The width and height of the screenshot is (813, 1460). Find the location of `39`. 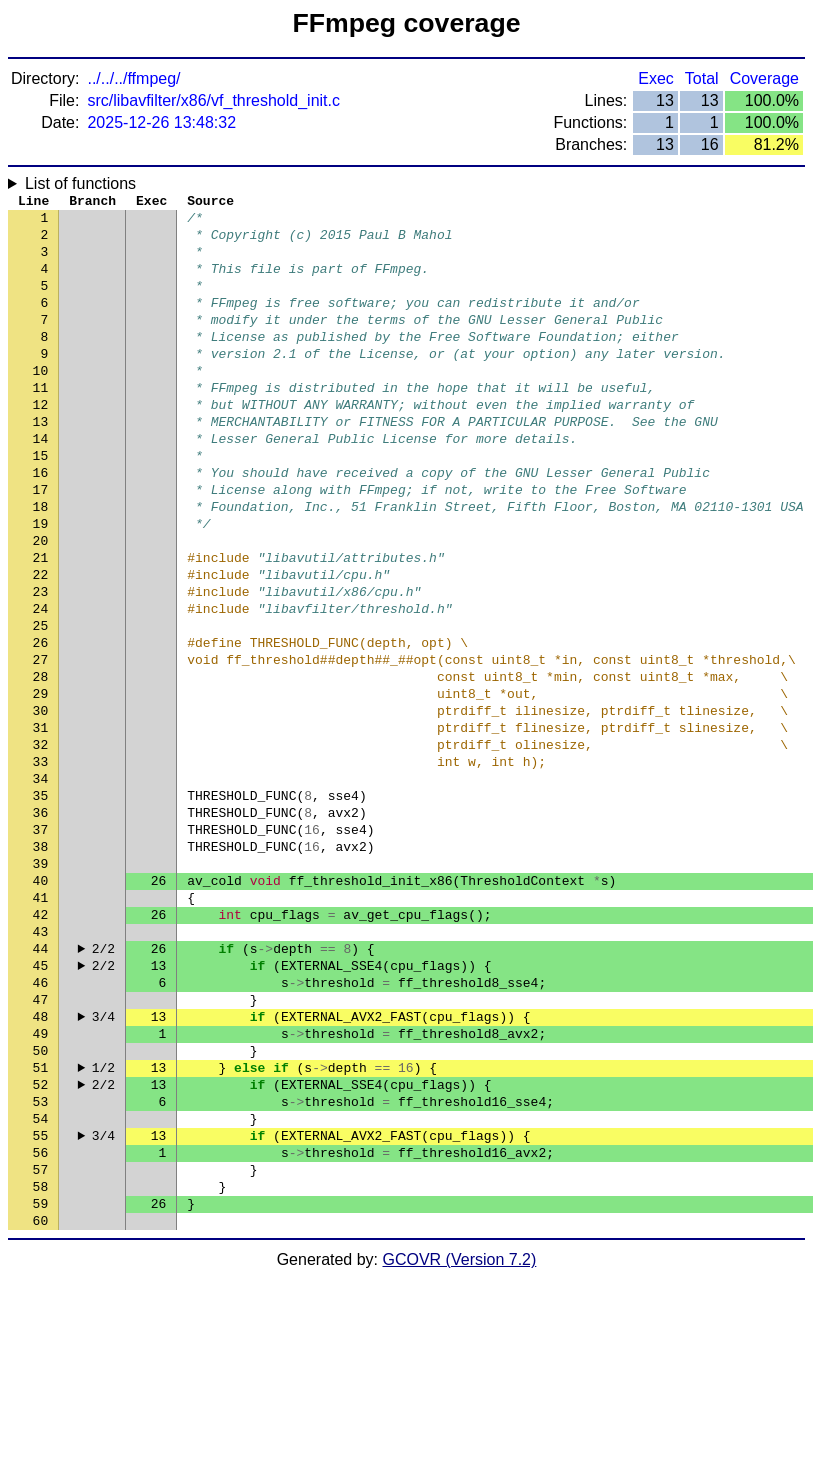

39 is located at coordinates (41, 983).